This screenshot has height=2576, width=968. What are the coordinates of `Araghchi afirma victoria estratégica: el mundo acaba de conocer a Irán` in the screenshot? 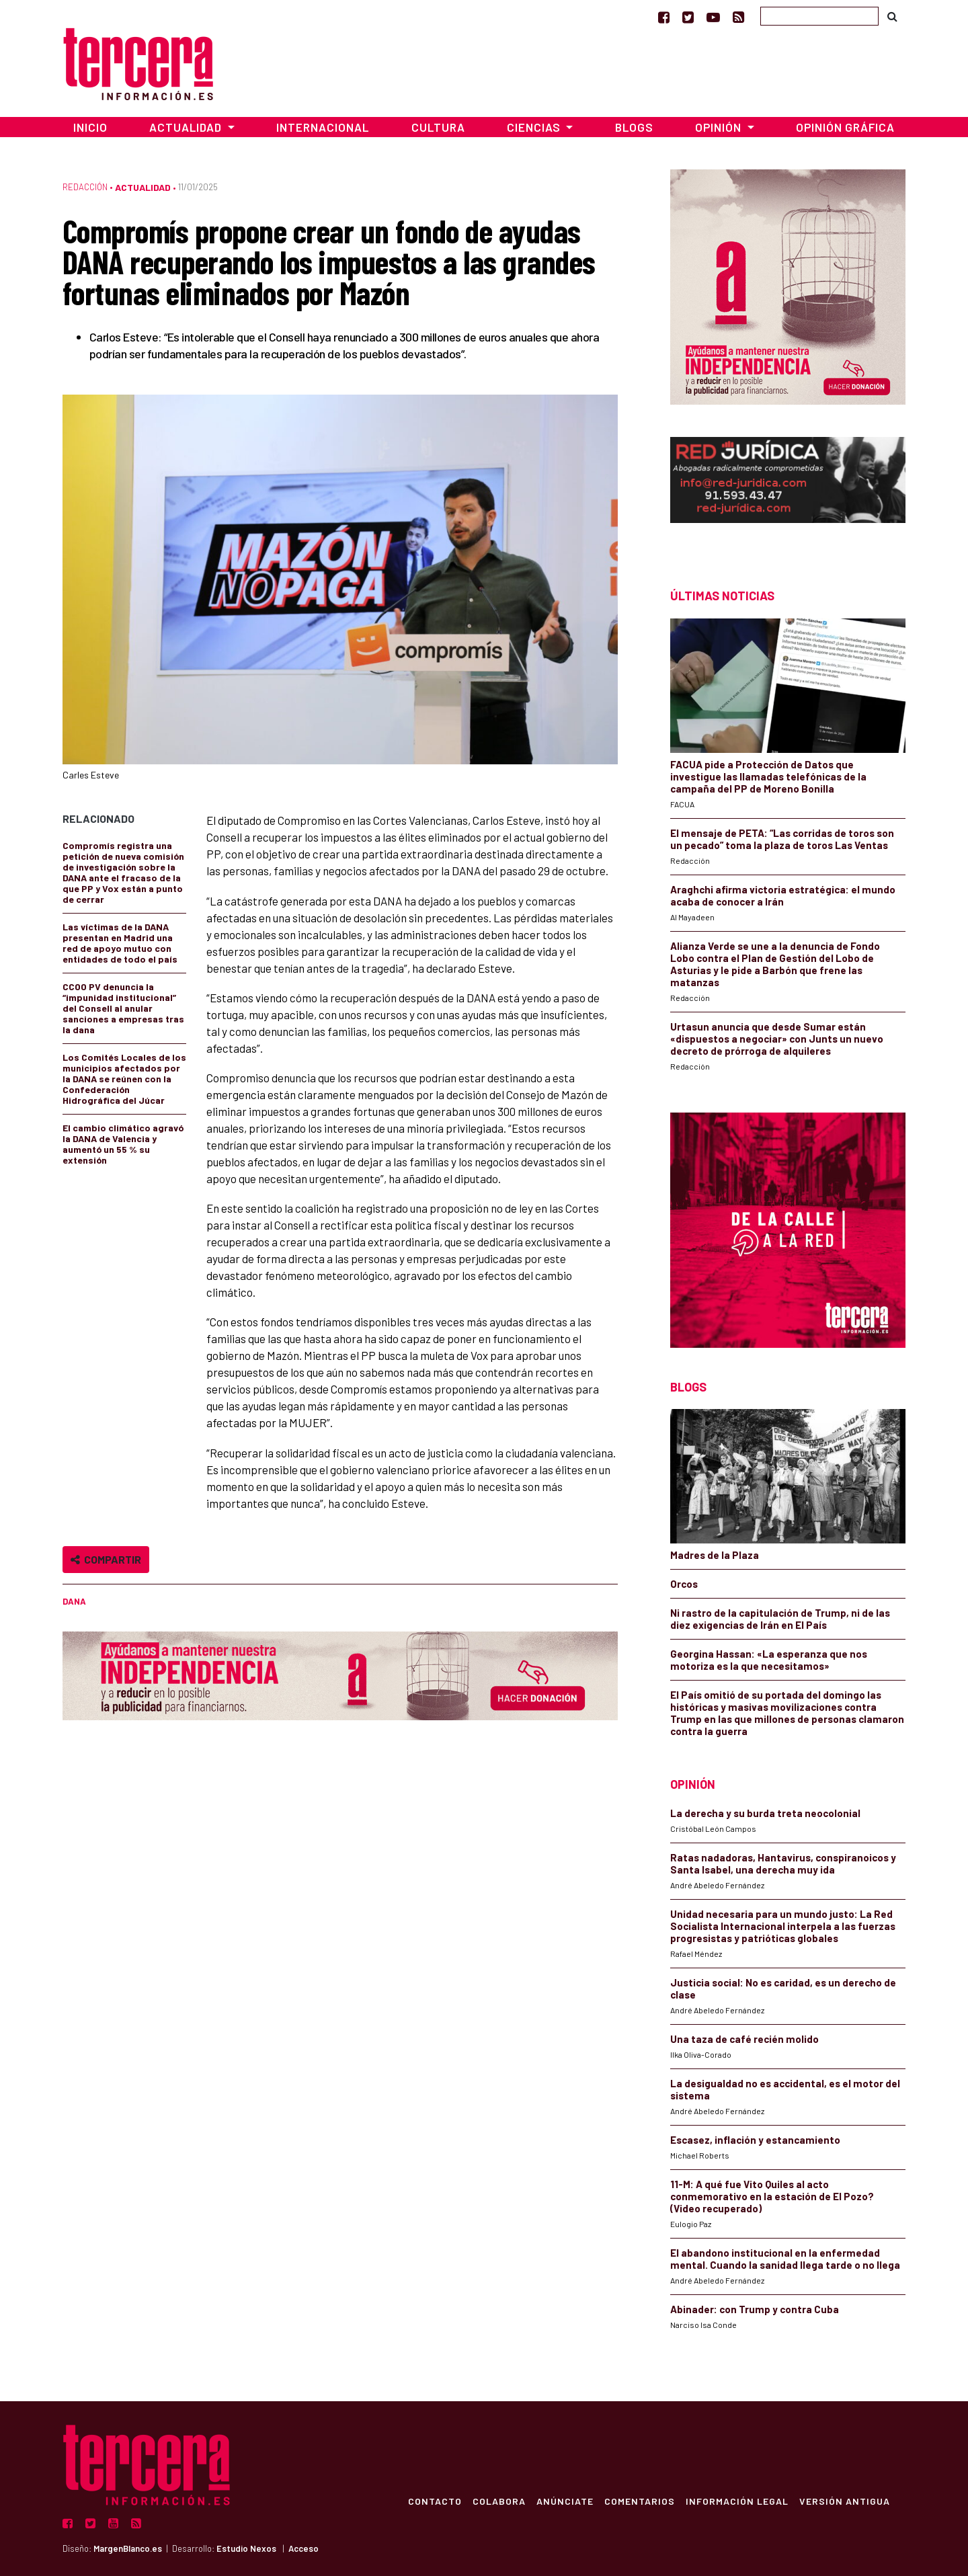 It's located at (782, 895).